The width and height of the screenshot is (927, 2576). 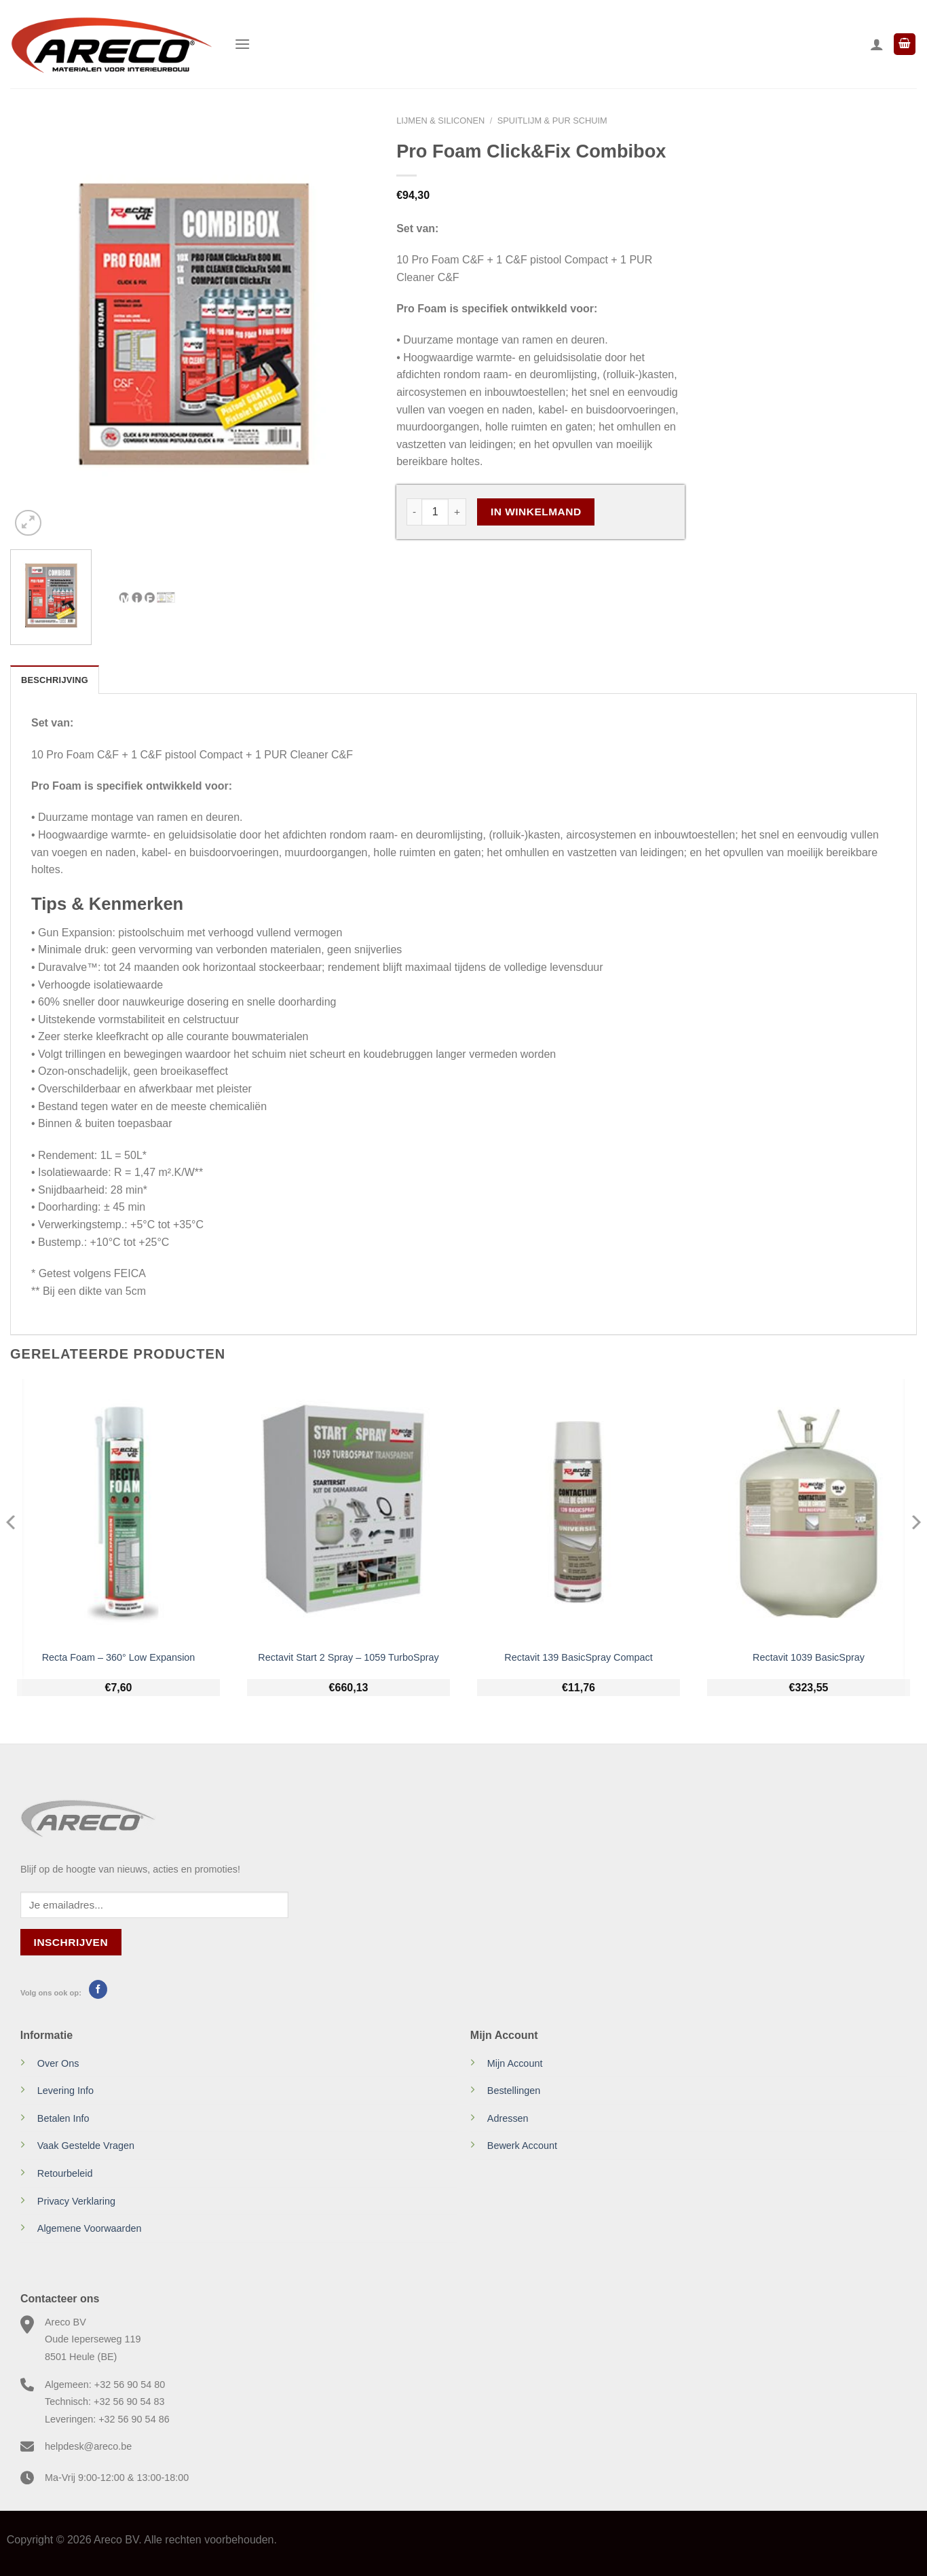 I want to click on [Rectavit Start 2 Spray - 1059 TurboSpray], so click(x=348, y=1510).